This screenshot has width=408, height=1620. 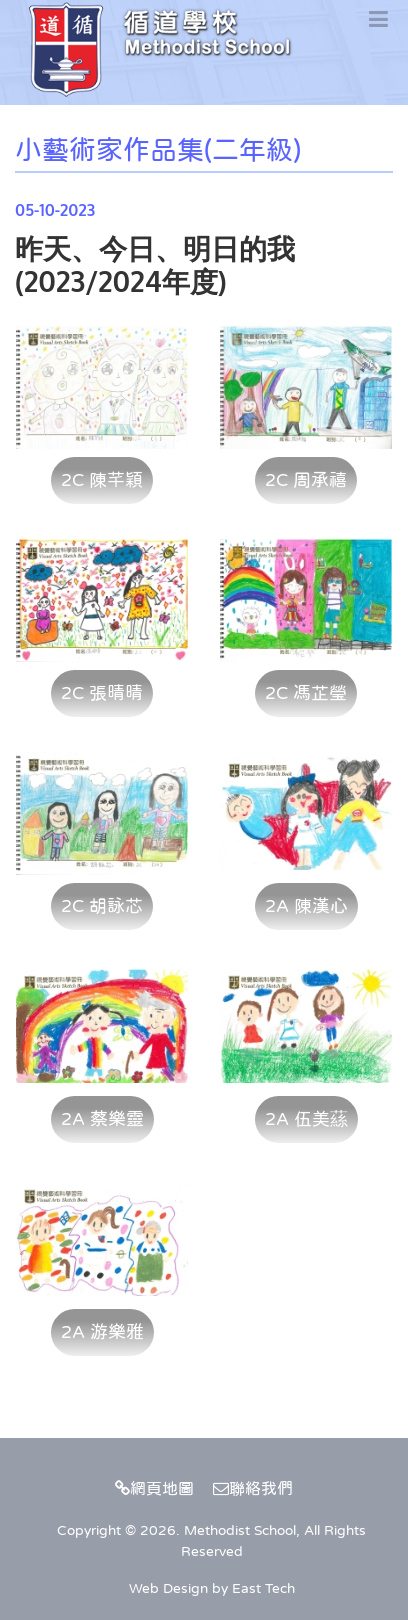 What do you see at coordinates (263, 1588) in the screenshot?
I see `East Tech` at bounding box center [263, 1588].